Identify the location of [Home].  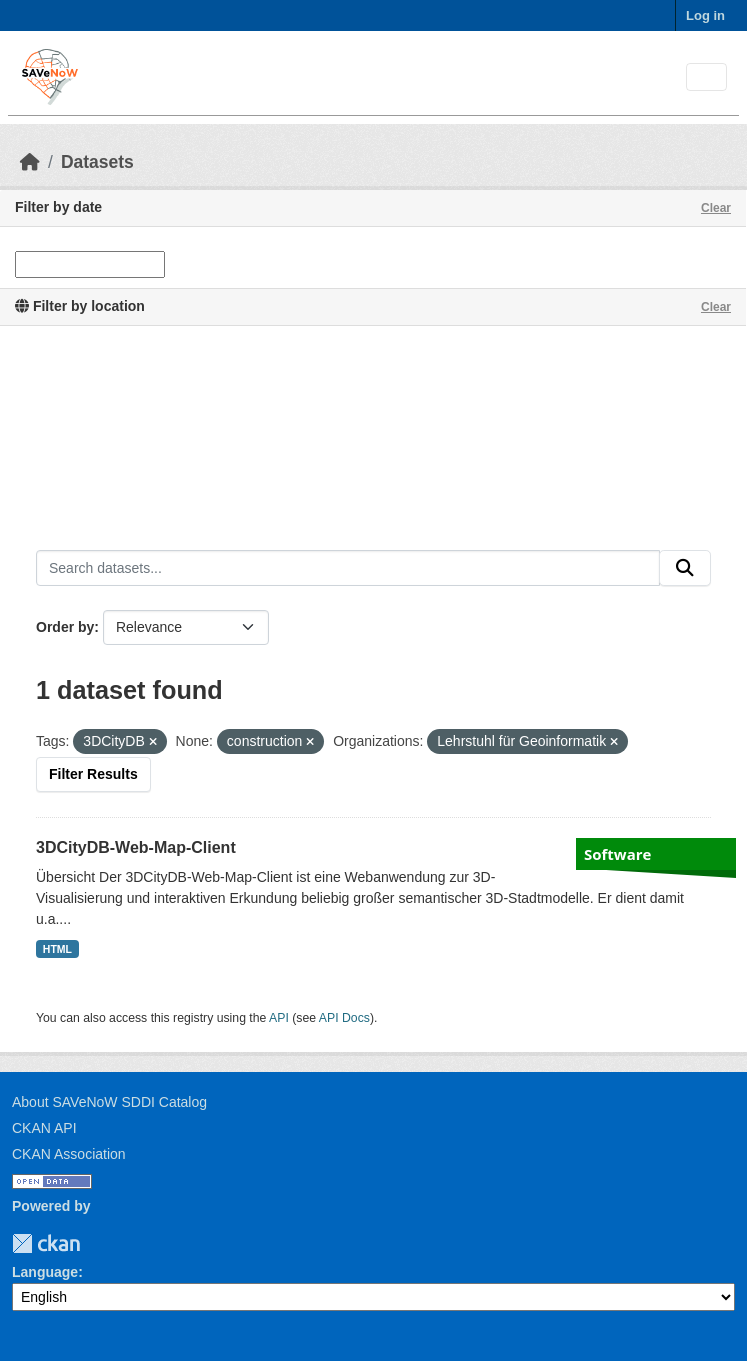
(30, 162).